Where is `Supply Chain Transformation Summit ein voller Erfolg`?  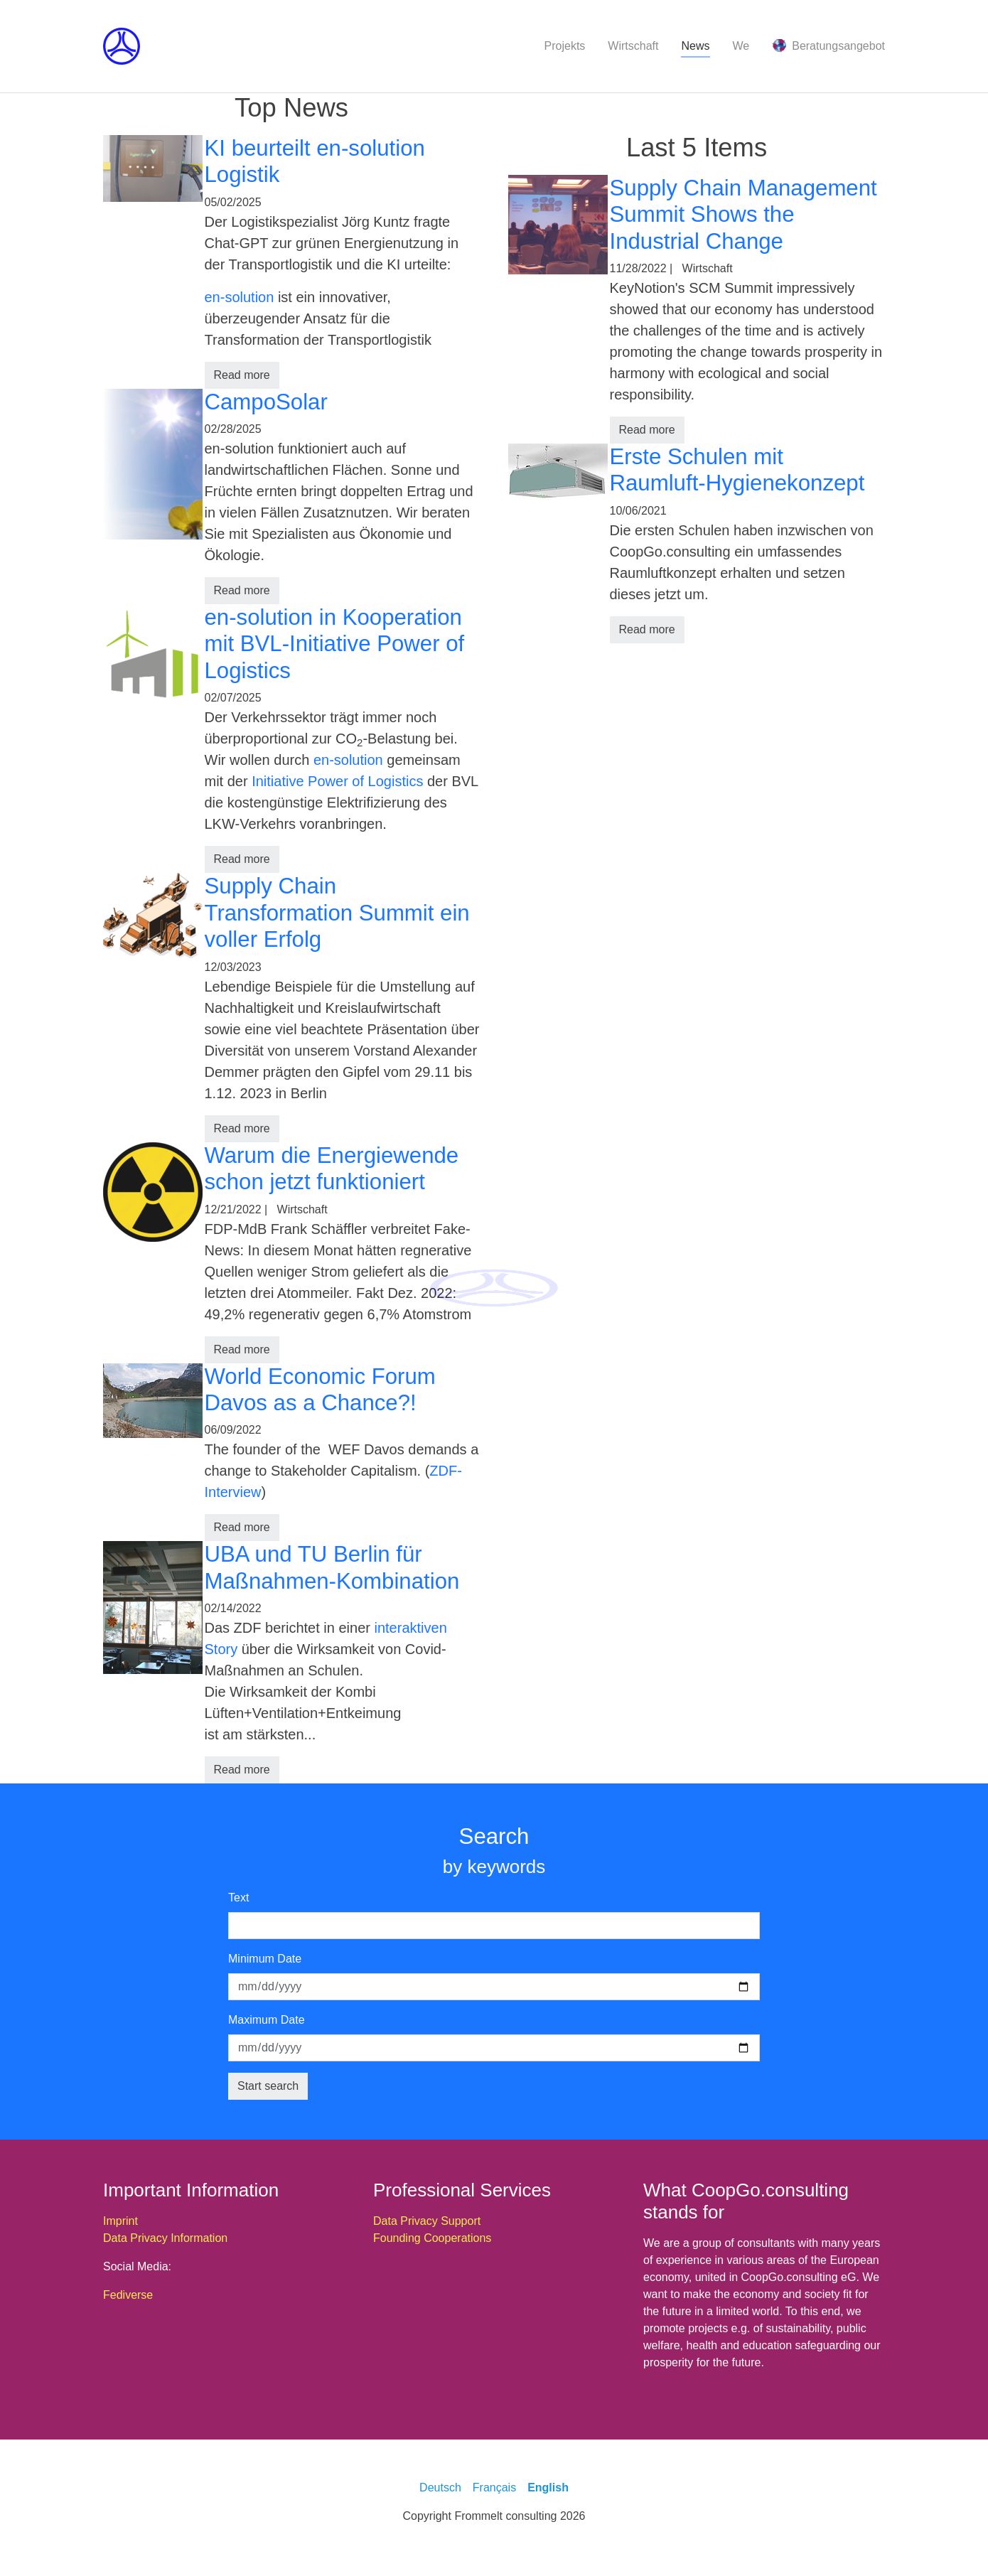
Supply Chain Transformation Summit ein voller Erfolg is located at coordinates (337, 913).